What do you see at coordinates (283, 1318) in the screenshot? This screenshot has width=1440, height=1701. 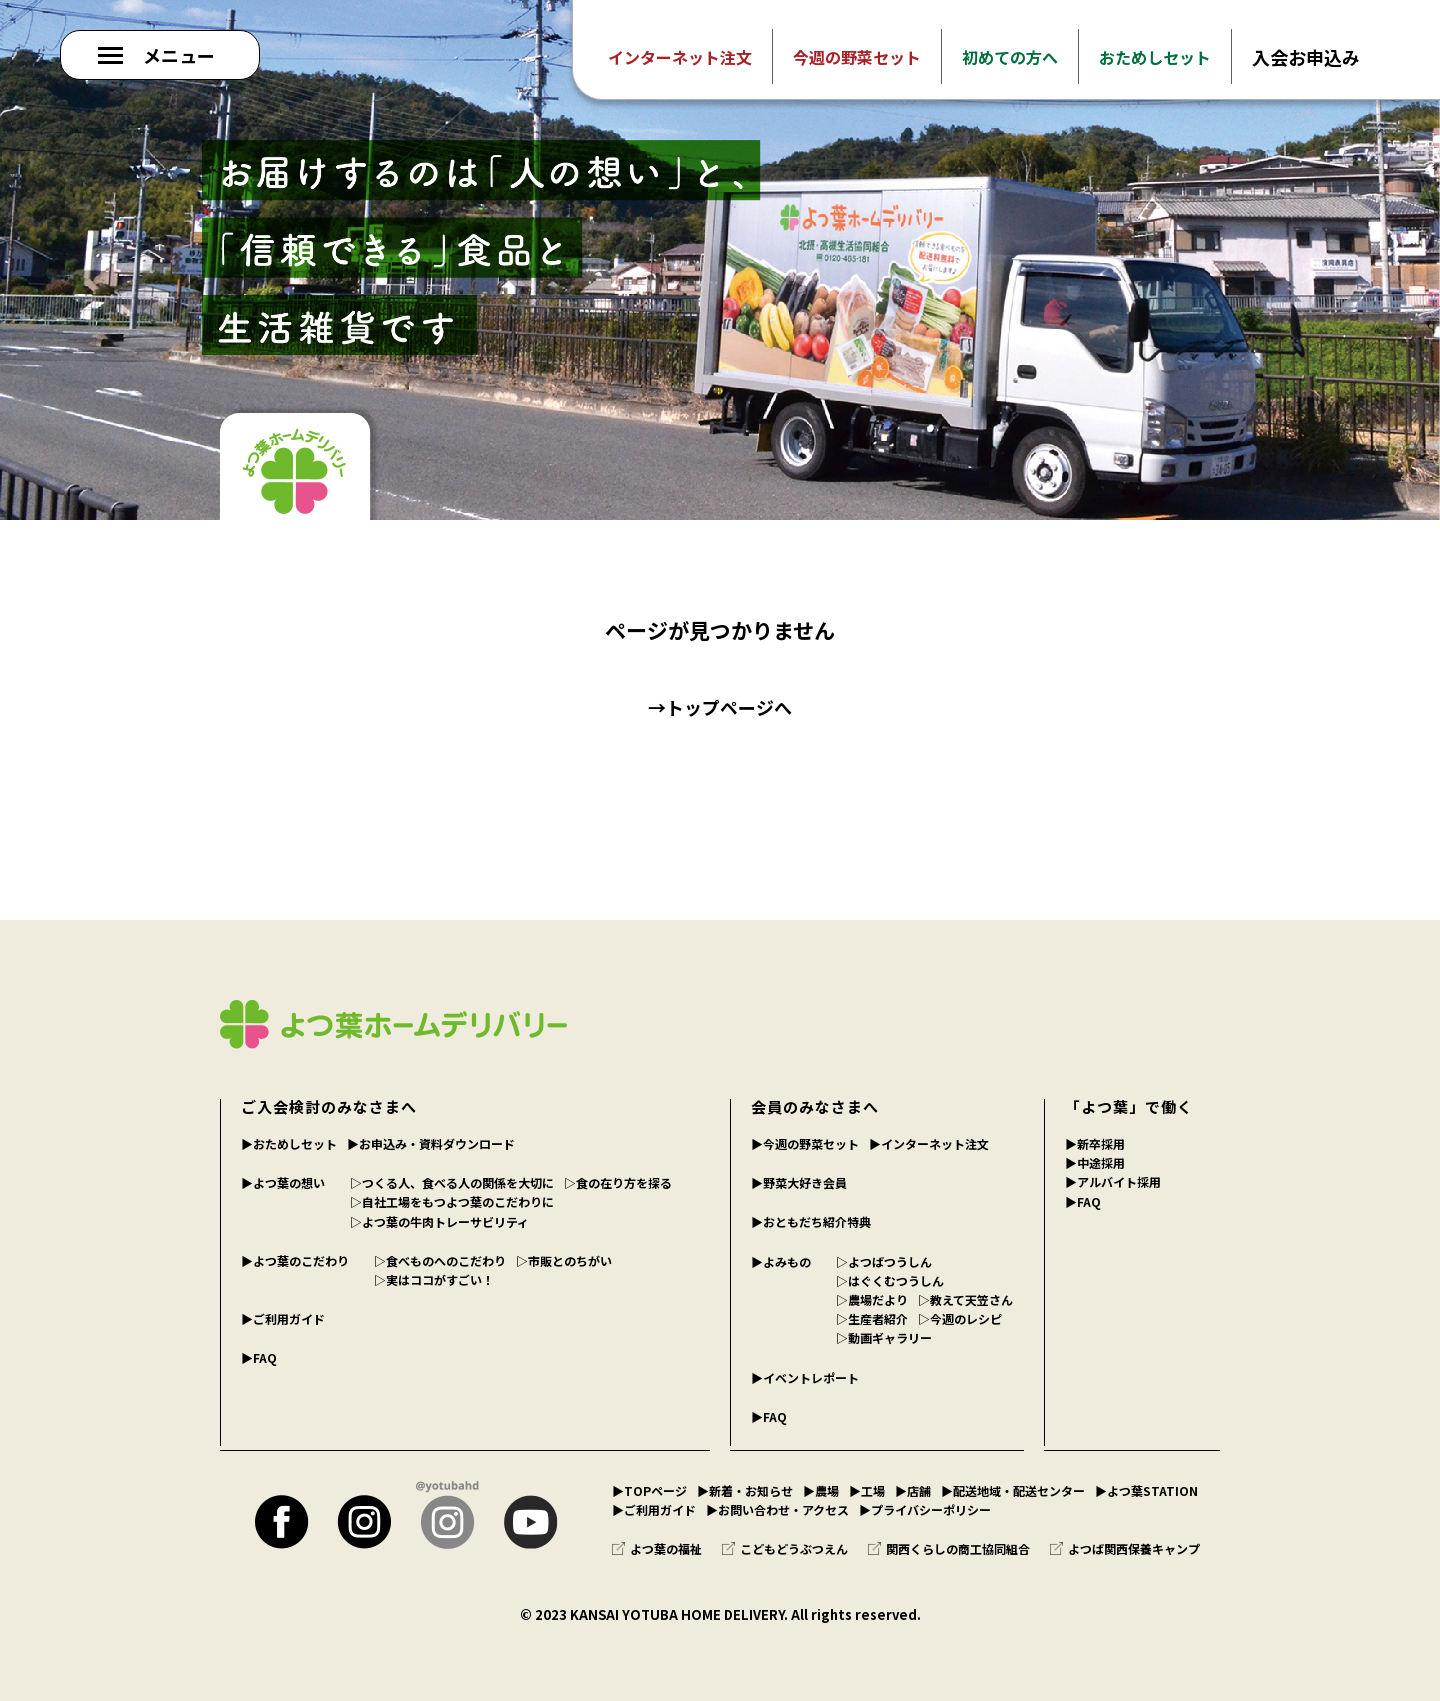 I see `▶︎ご利用ガイド` at bounding box center [283, 1318].